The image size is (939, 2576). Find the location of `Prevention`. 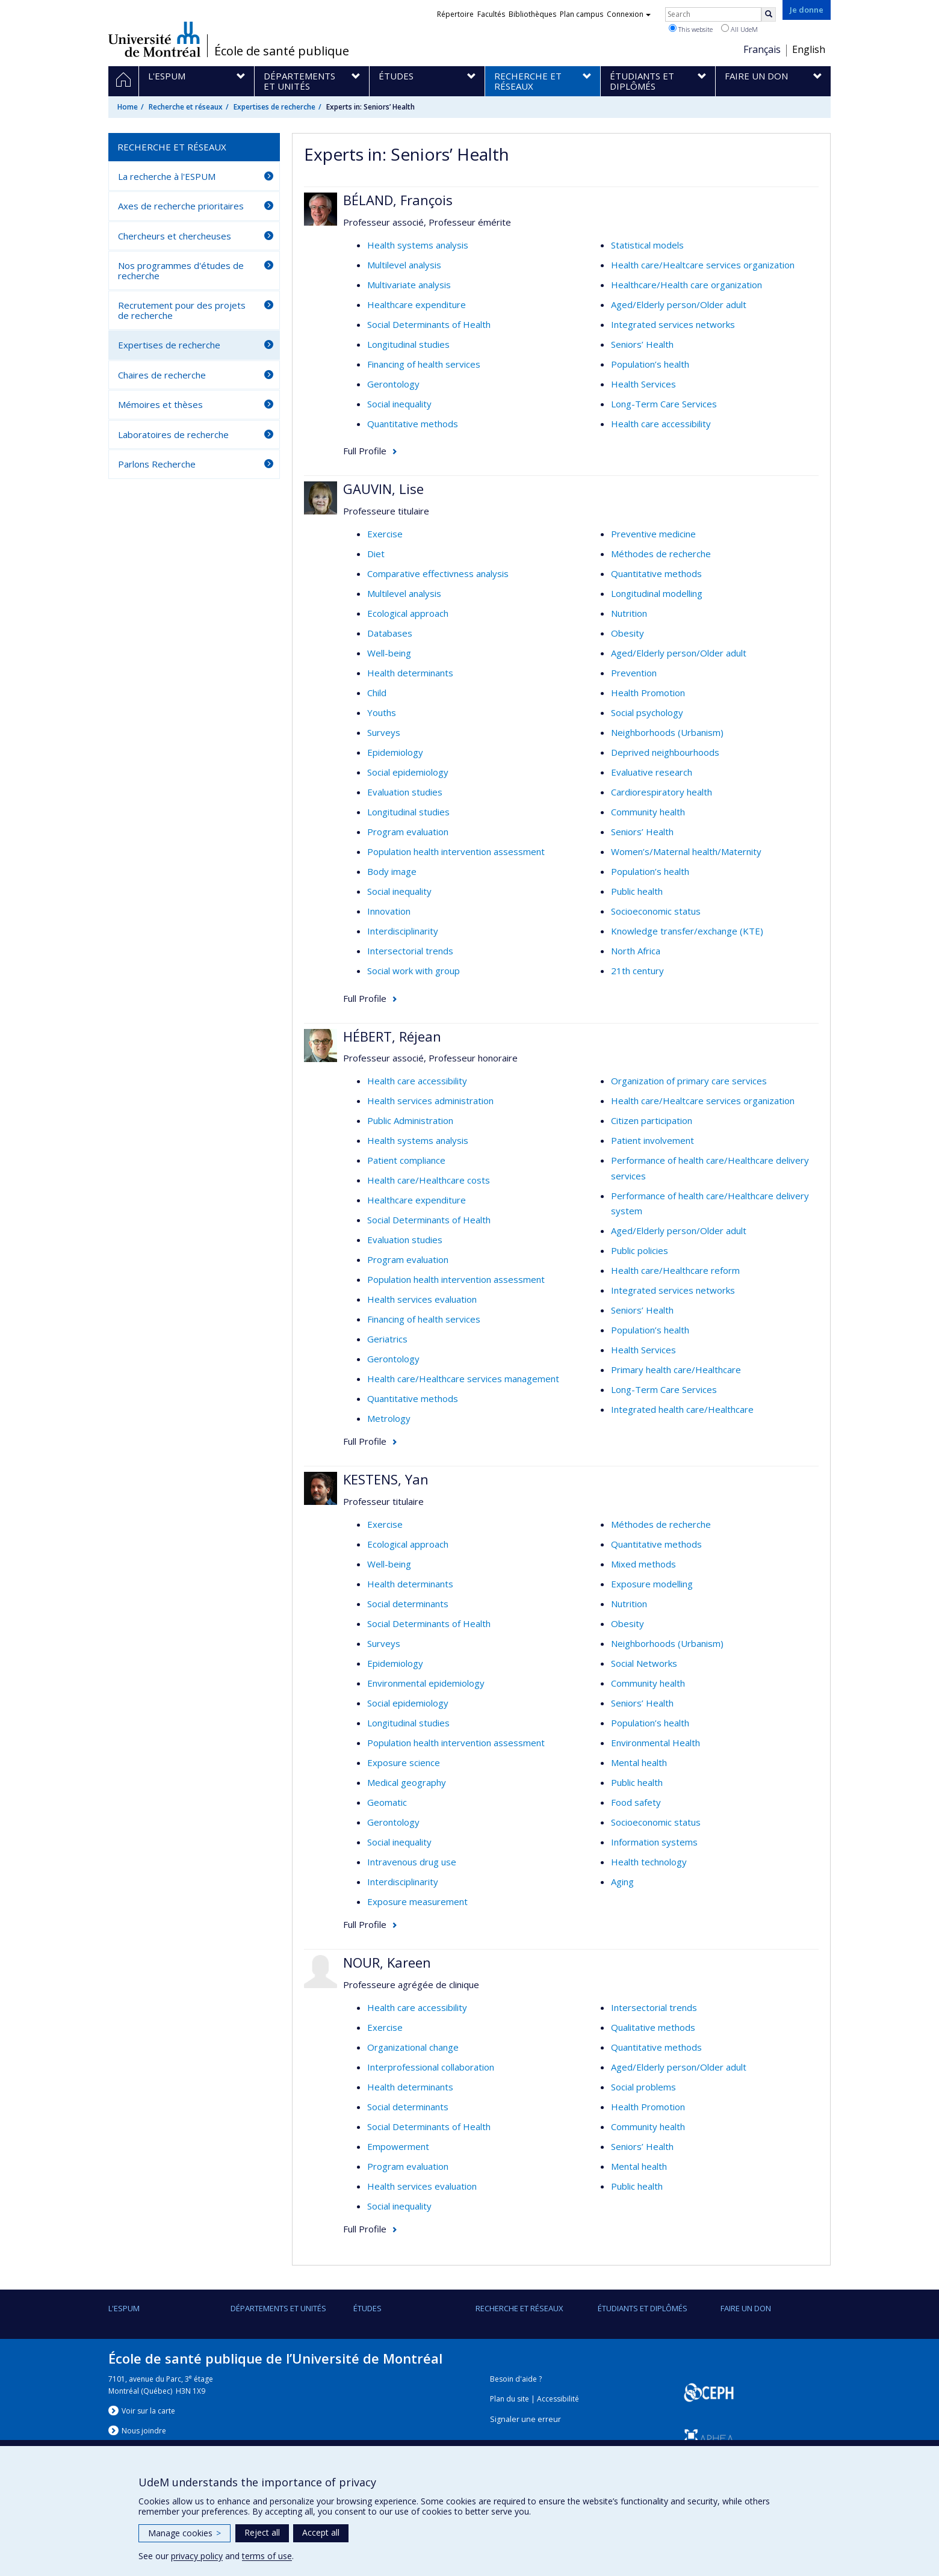

Prevention is located at coordinates (634, 673).